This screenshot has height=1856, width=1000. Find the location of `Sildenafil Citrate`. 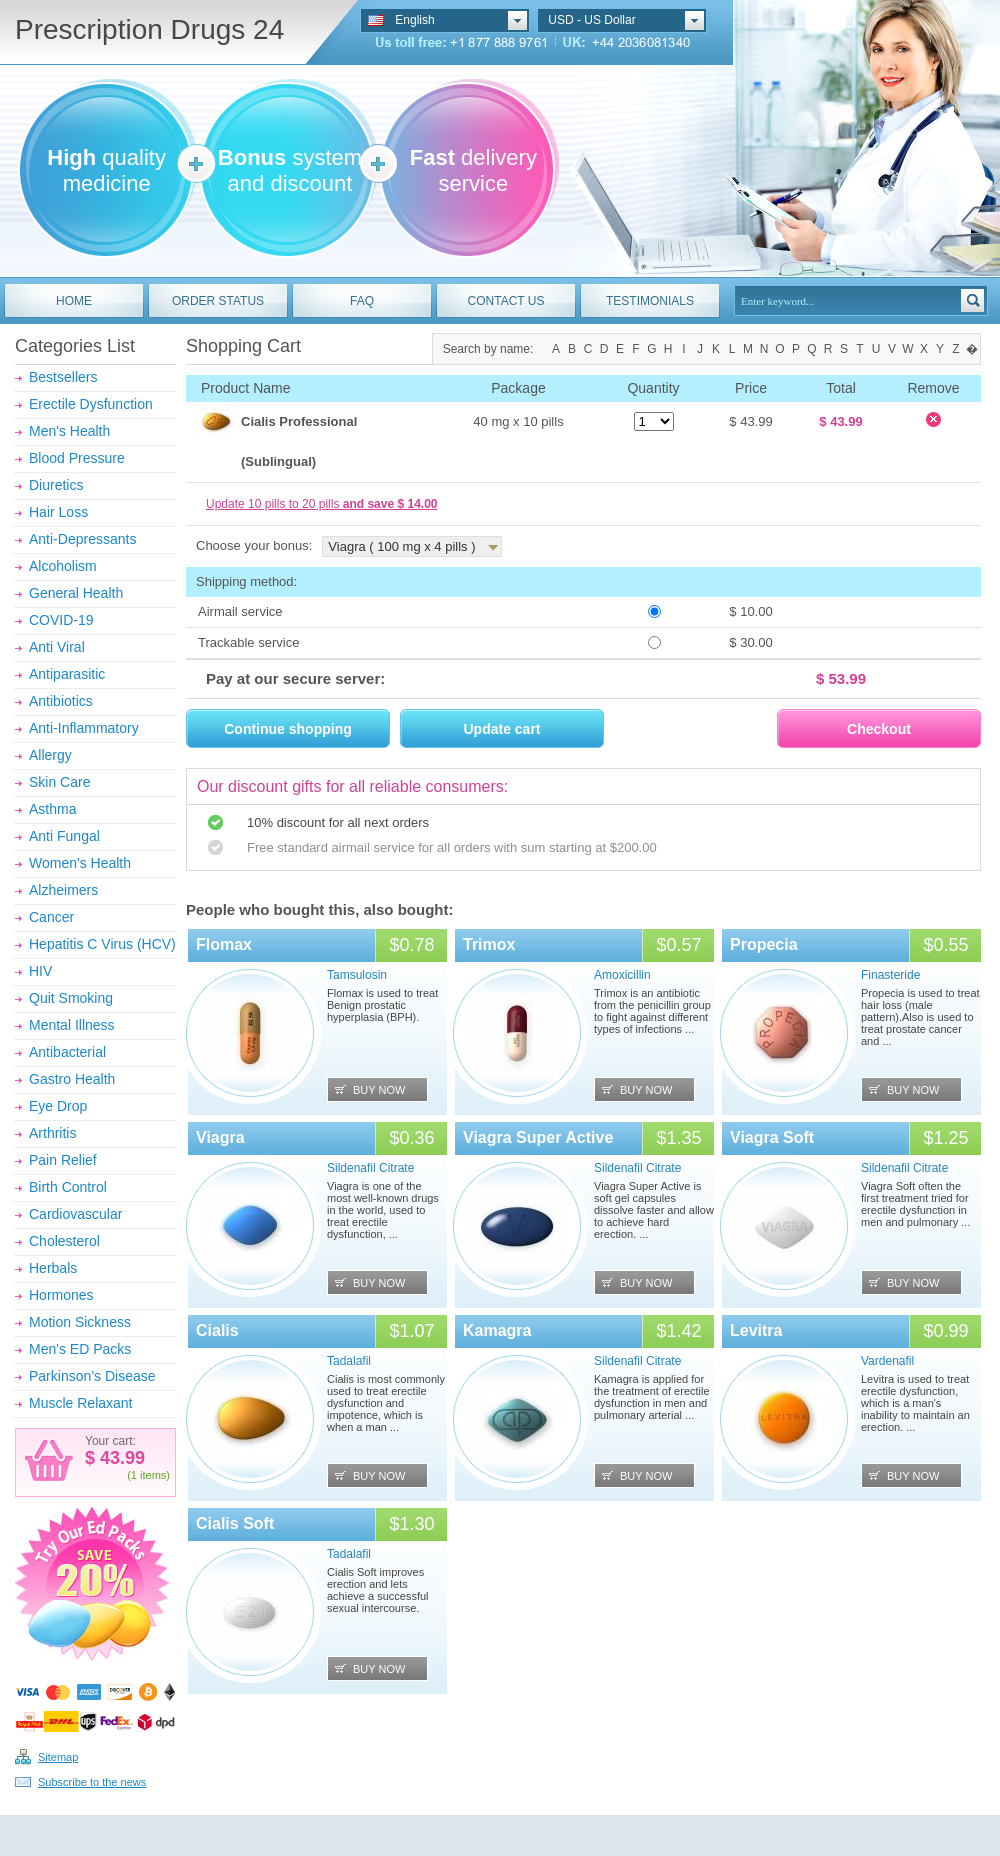

Sildenafil Citrate is located at coordinates (370, 1168).